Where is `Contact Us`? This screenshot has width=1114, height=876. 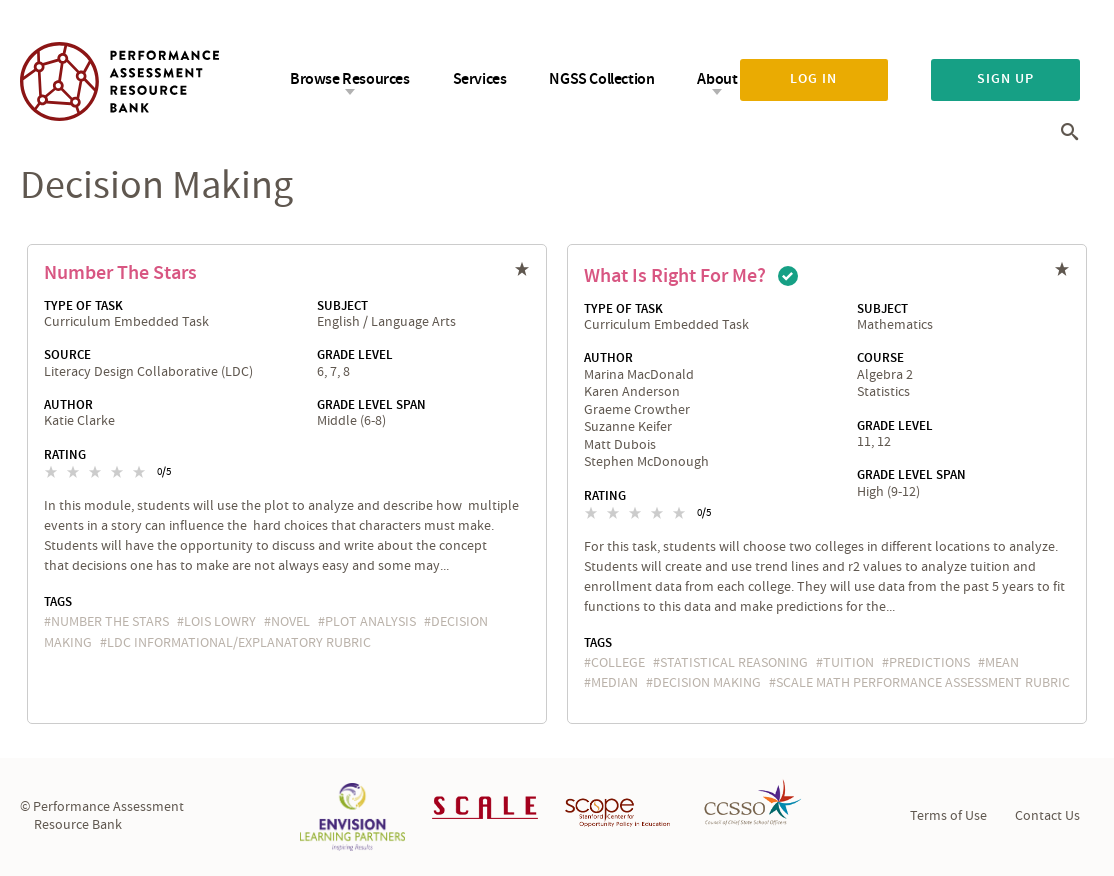 Contact Us is located at coordinates (1047, 816).